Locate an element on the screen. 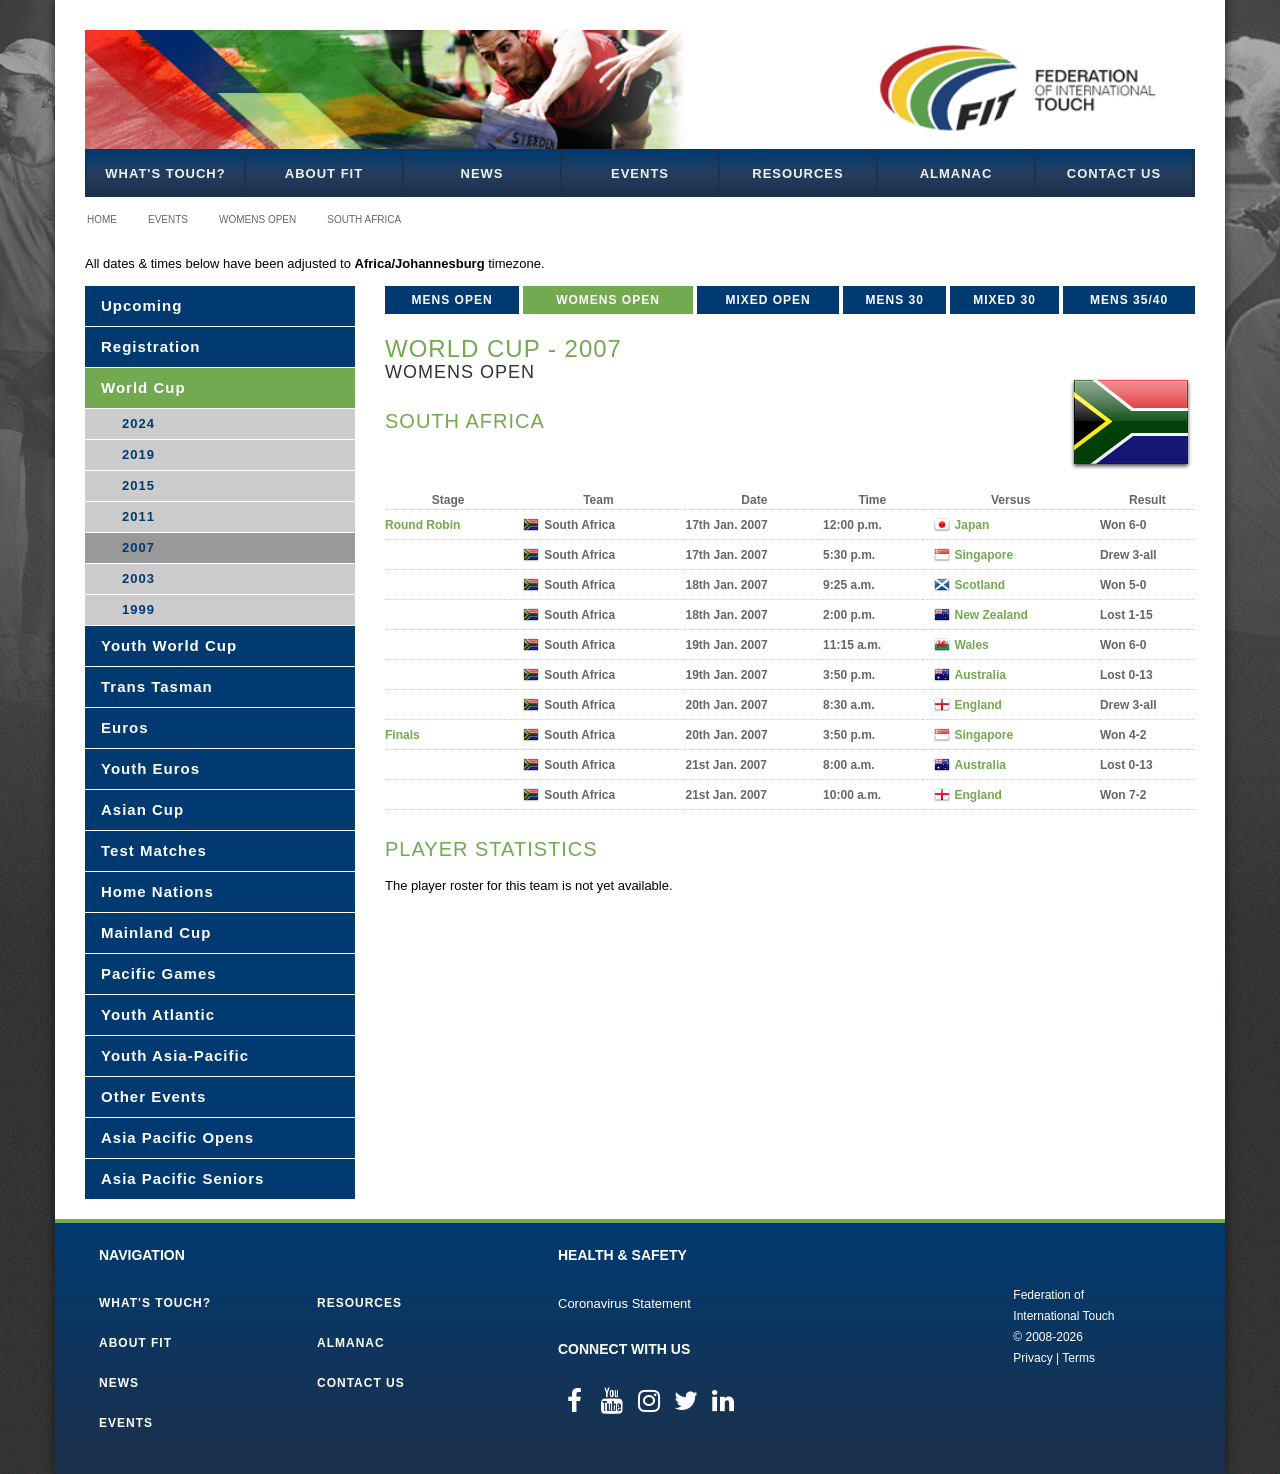 The height and width of the screenshot is (1474, 1280). Asia Pacific Opens is located at coordinates (177, 1137).